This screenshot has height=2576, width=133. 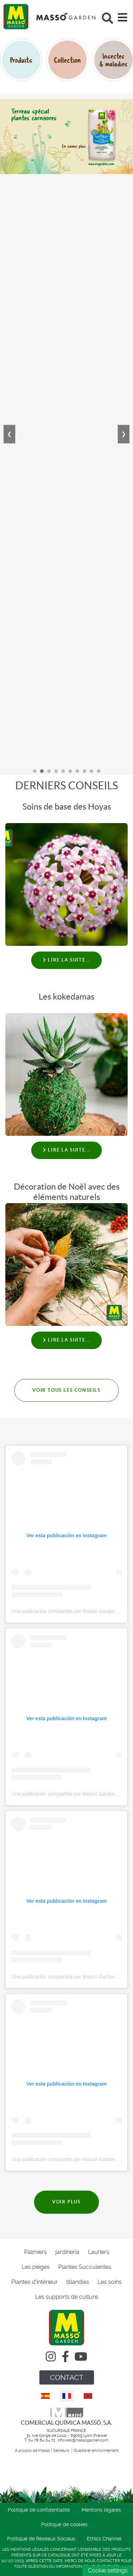 I want to click on Lauriers, so click(x=98, y=2252).